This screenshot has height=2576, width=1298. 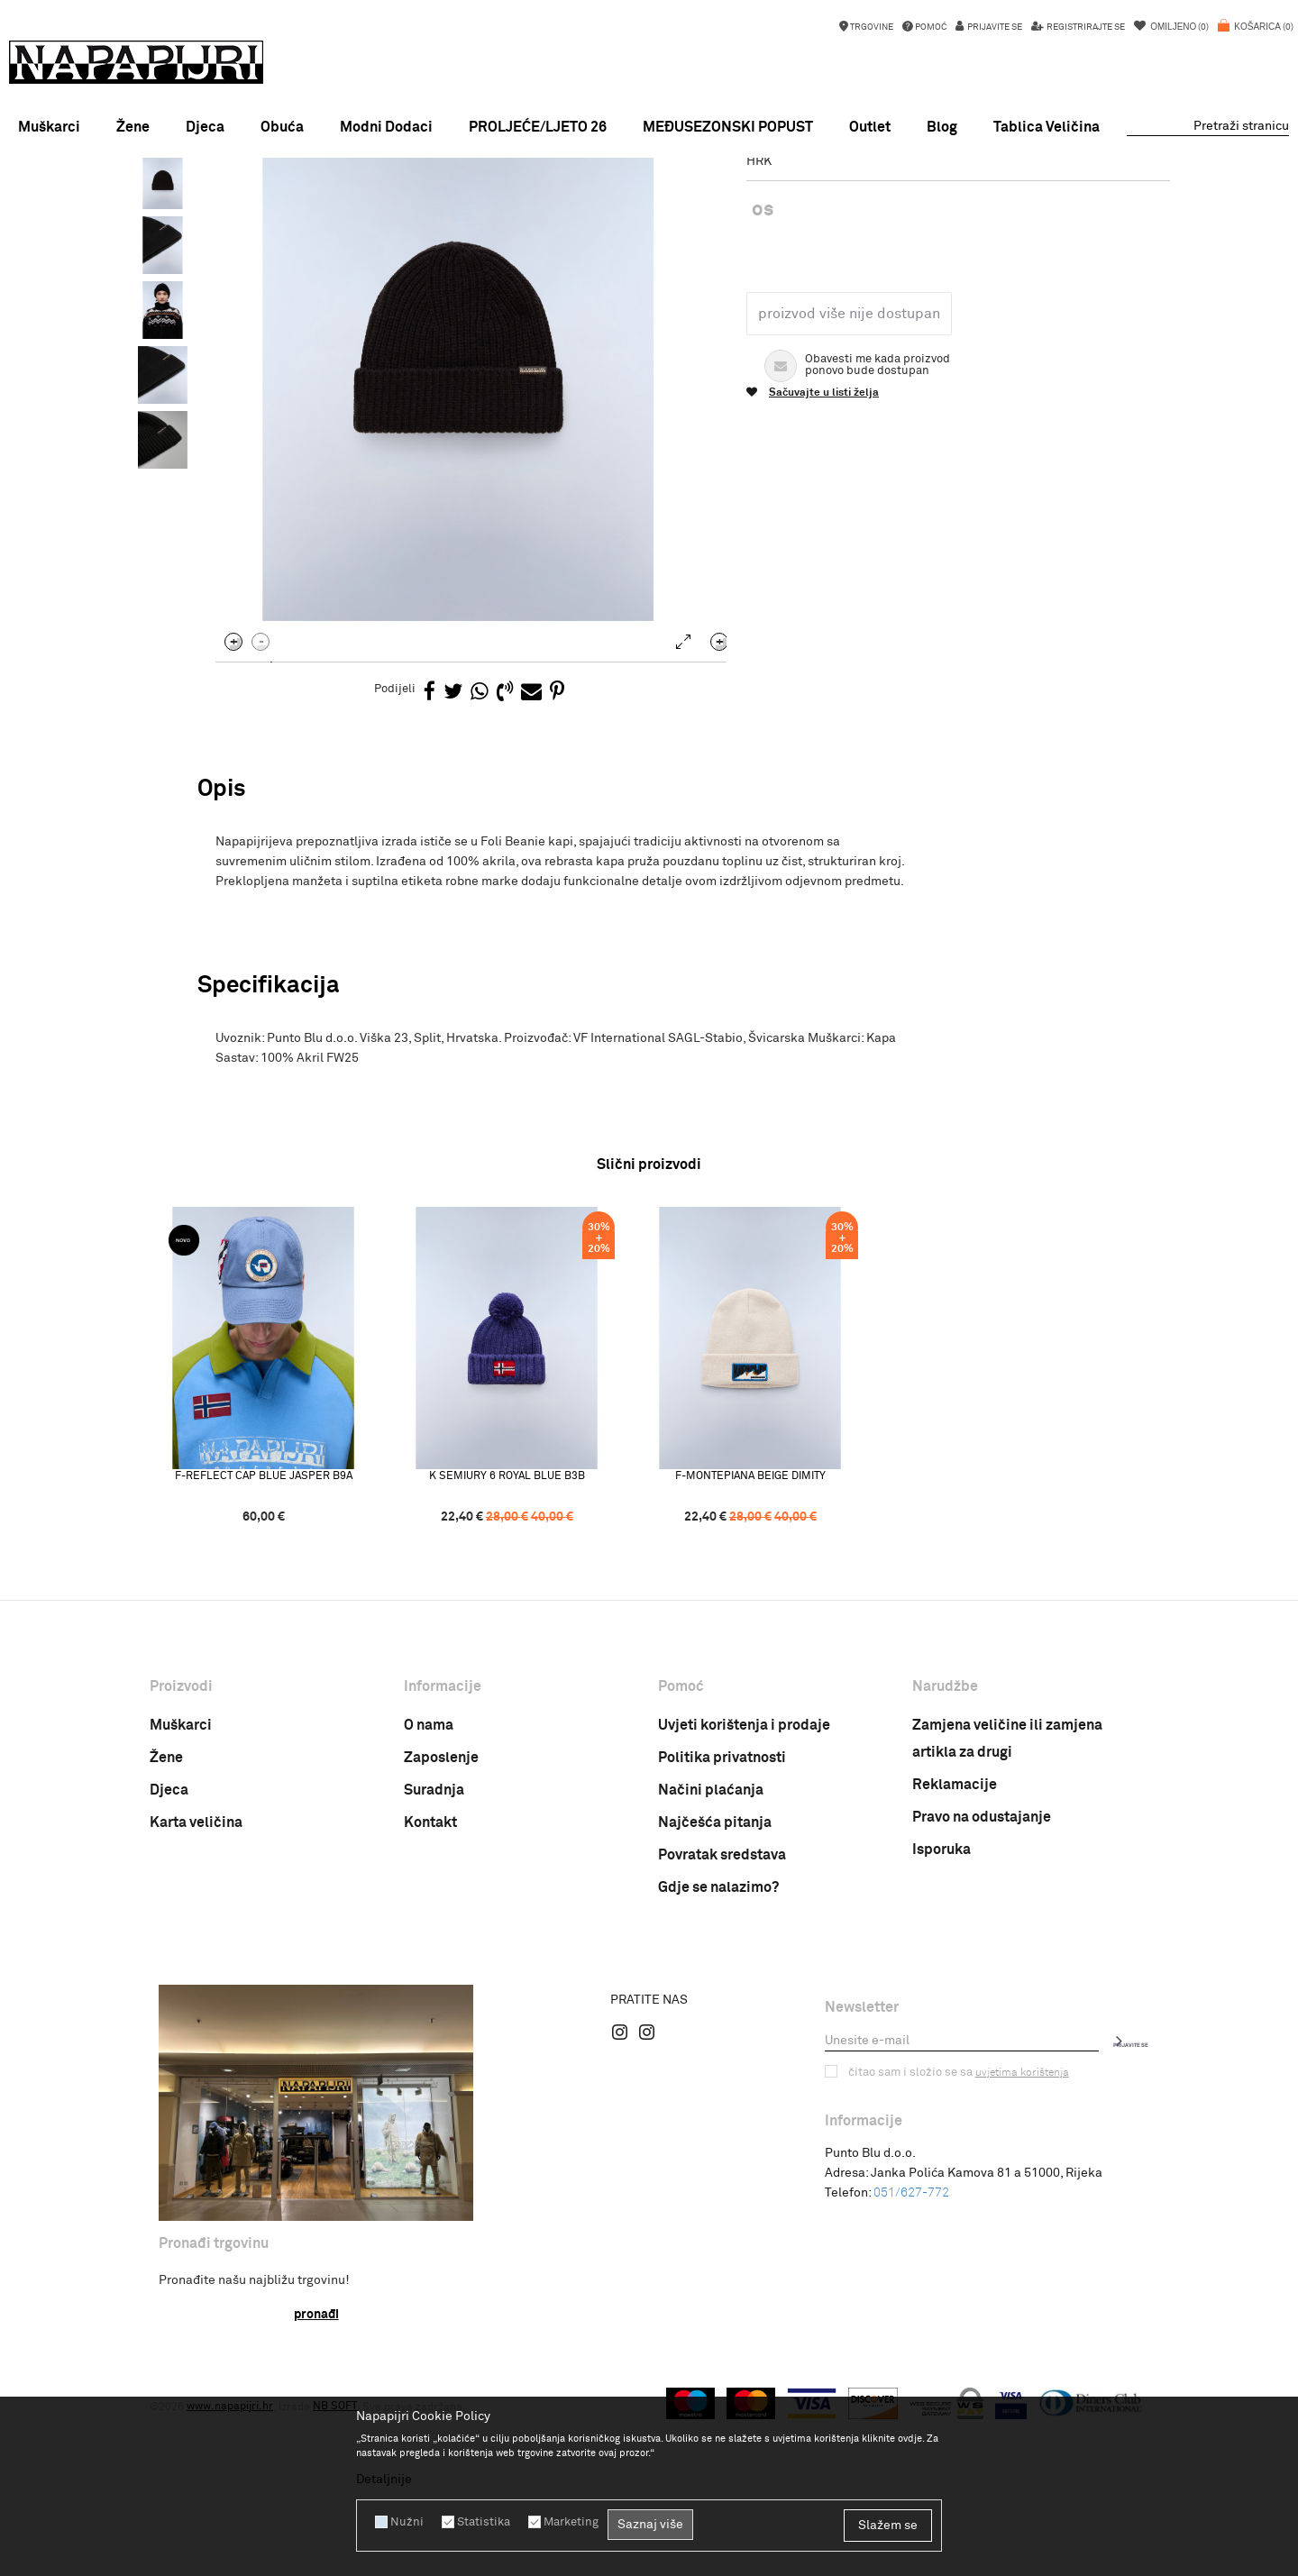 What do you see at coordinates (562, 2522) in the screenshot?
I see `Marketing` at bounding box center [562, 2522].